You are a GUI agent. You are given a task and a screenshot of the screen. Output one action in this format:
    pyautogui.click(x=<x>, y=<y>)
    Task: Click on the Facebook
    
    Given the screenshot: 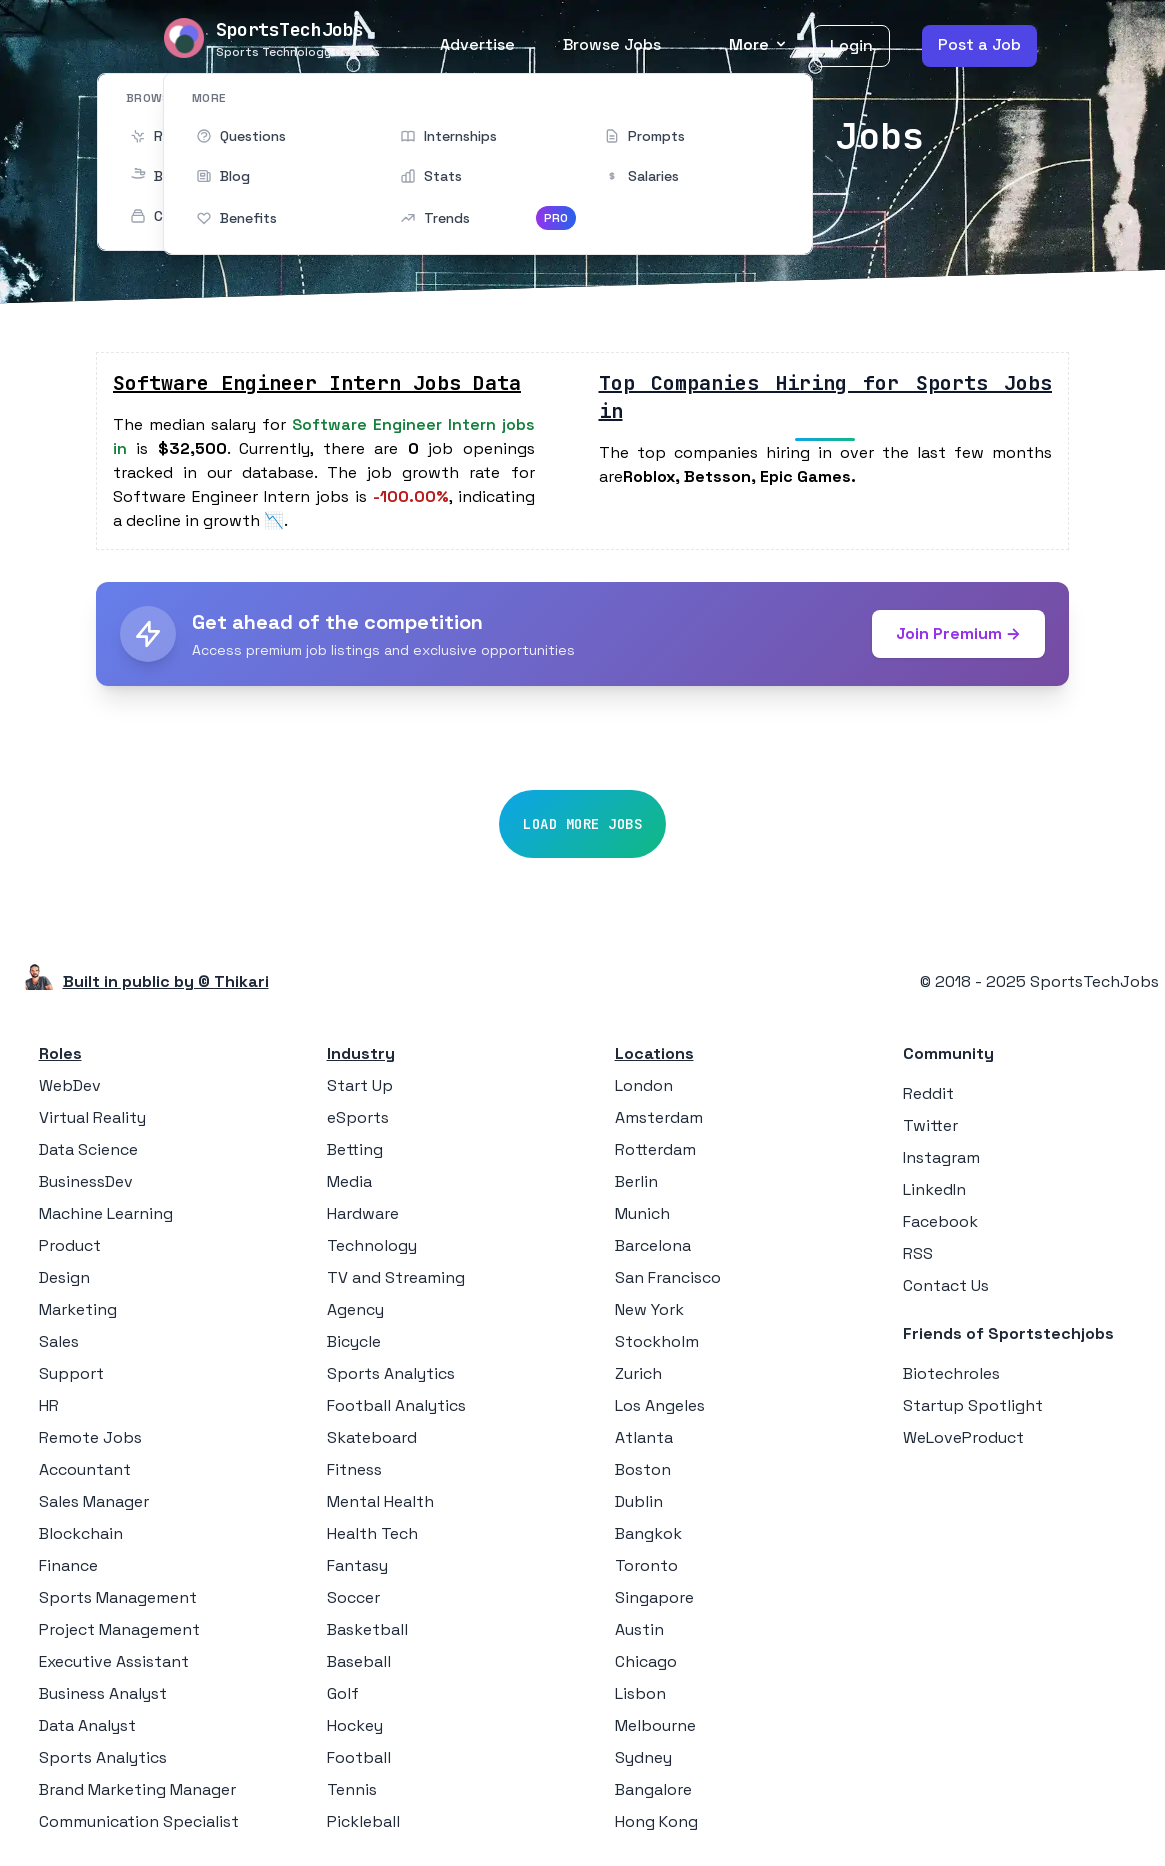 What is the action you would take?
    pyautogui.click(x=940, y=1221)
    